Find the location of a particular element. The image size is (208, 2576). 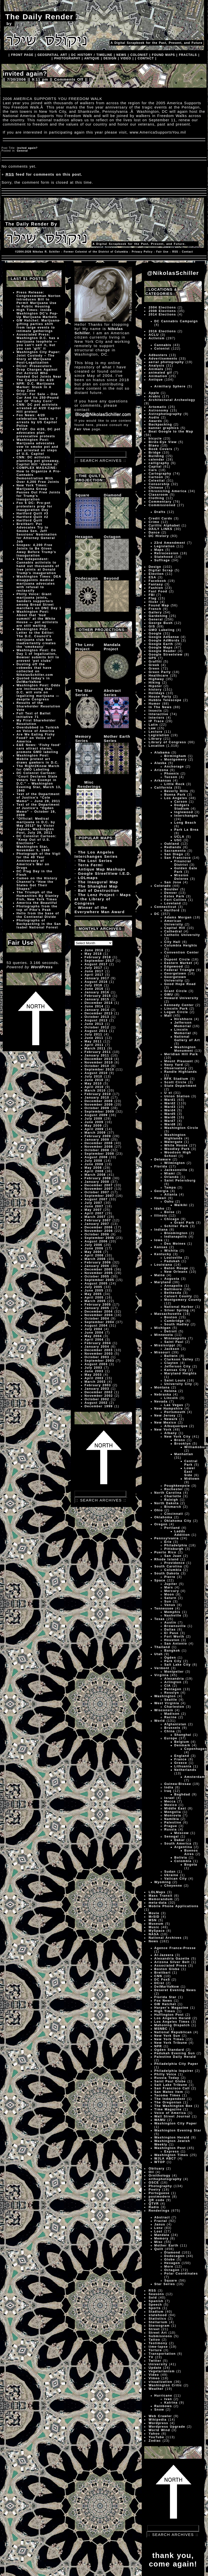

June 2013 is located at coordinates (93, 1024).